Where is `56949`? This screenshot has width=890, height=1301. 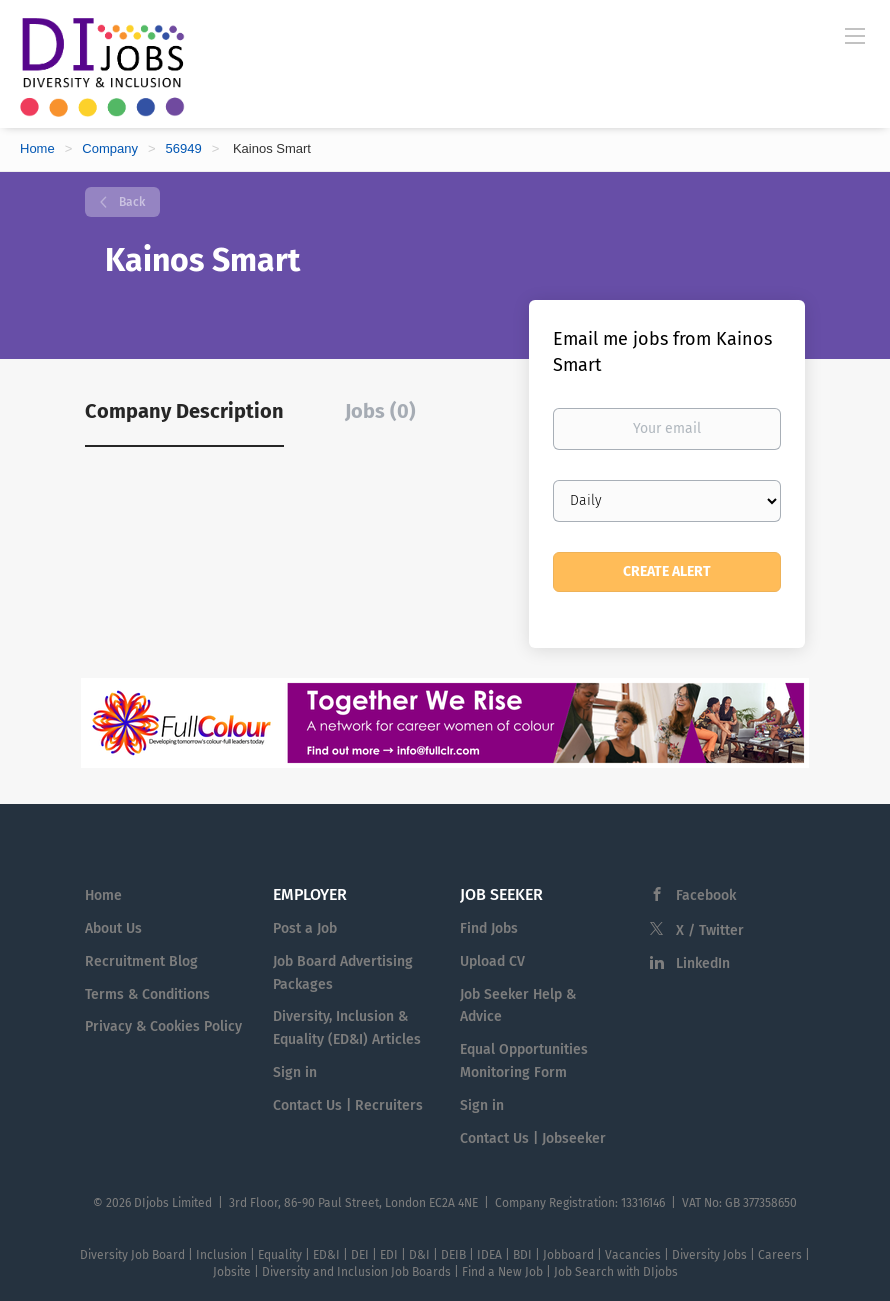 56949 is located at coordinates (184, 148).